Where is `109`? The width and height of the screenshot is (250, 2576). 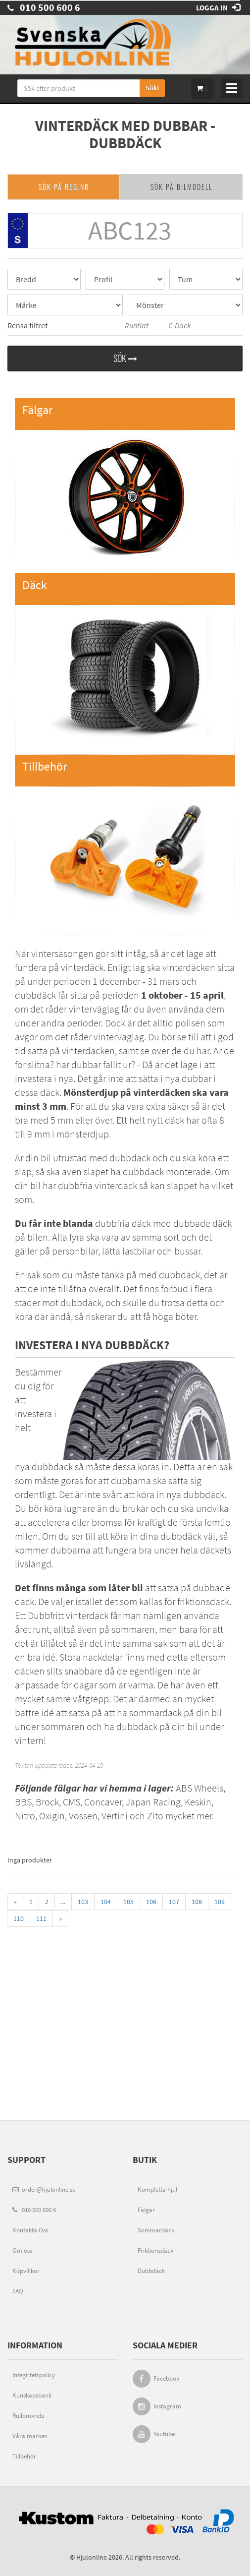
109 is located at coordinates (219, 1901).